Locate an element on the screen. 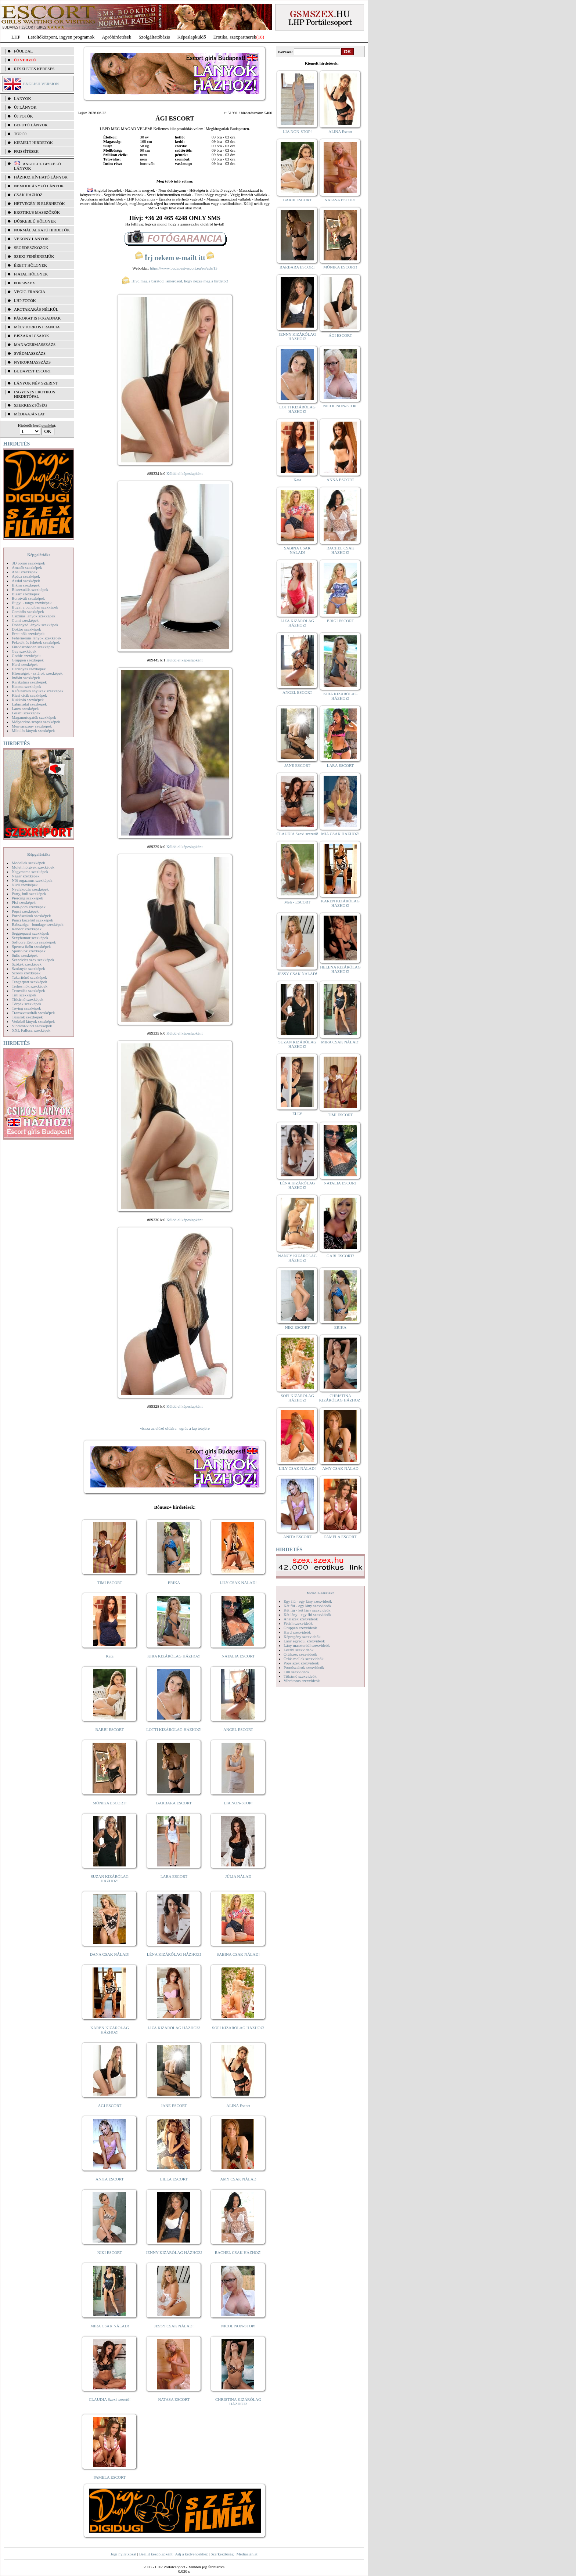 The width and height of the screenshot is (576, 2576). Latex szexképek is located at coordinates (25, 708).